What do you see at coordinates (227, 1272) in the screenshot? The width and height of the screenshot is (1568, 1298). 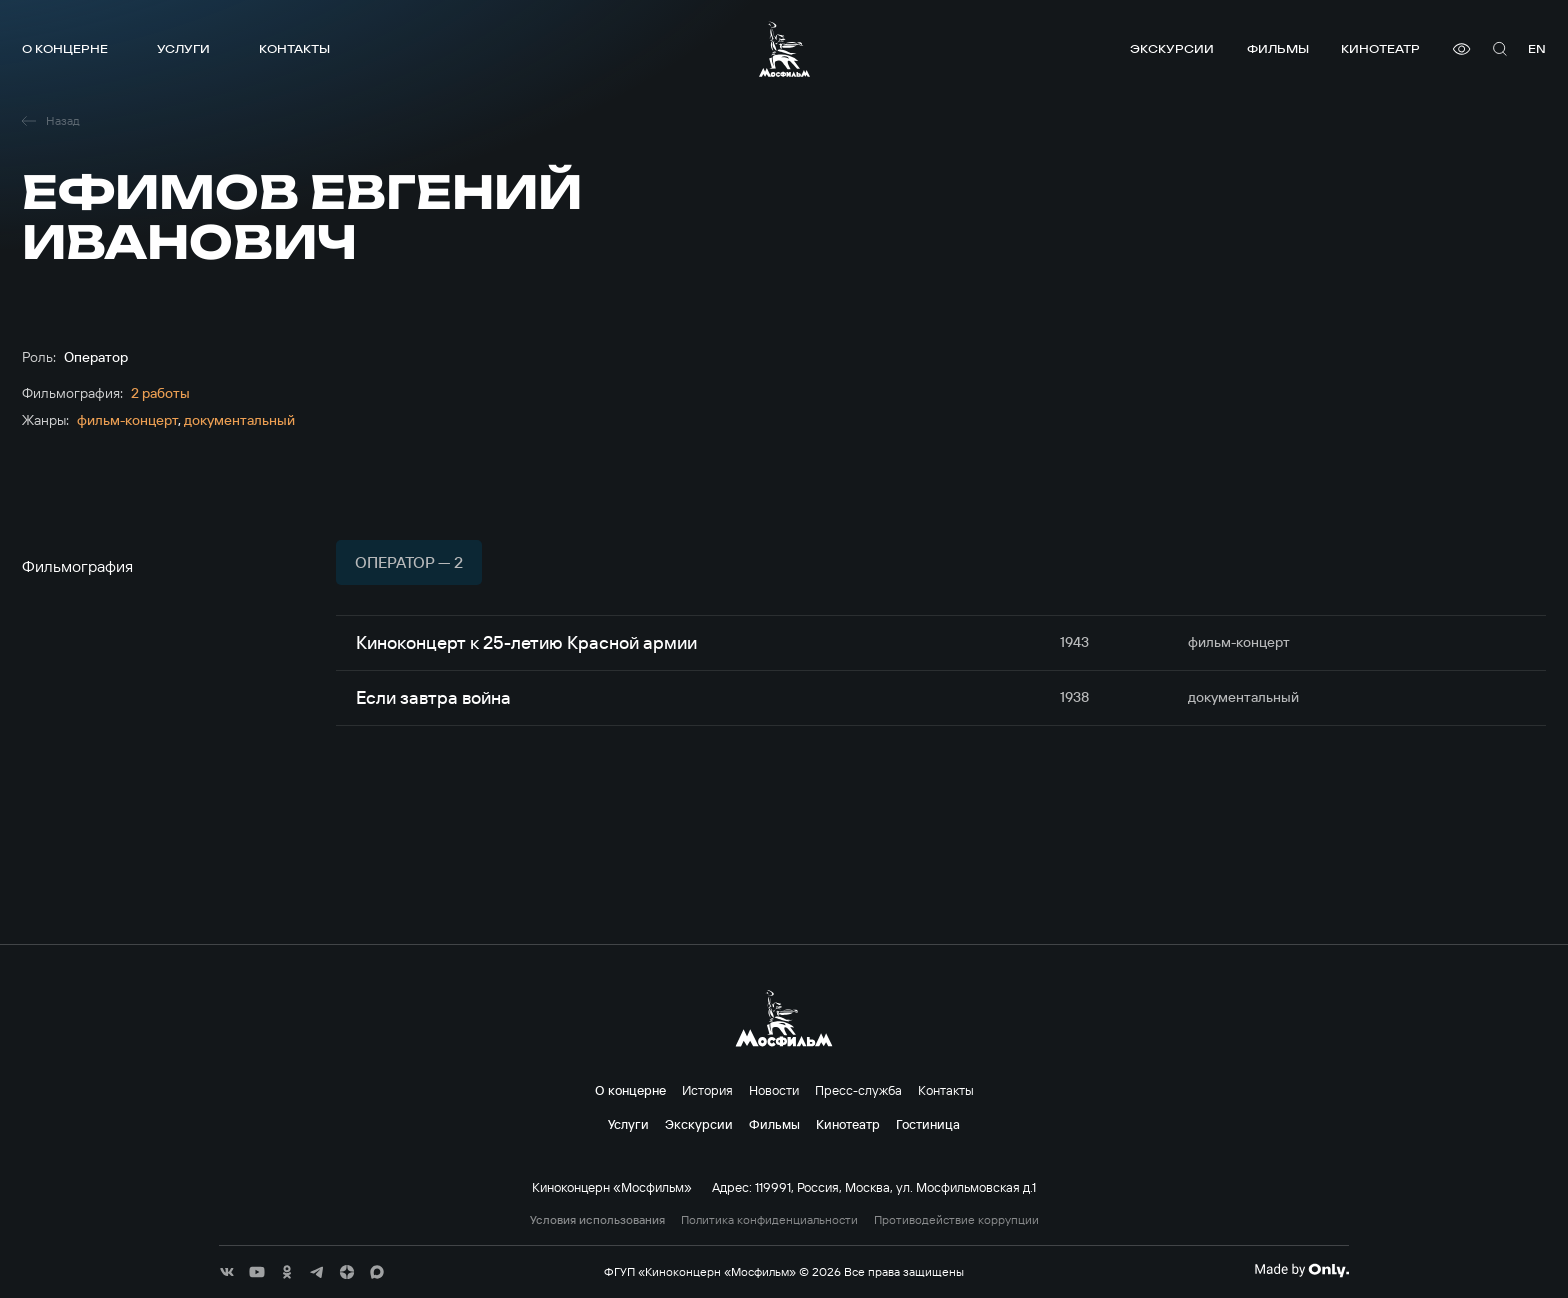 I see `[соц сети]` at bounding box center [227, 1272].